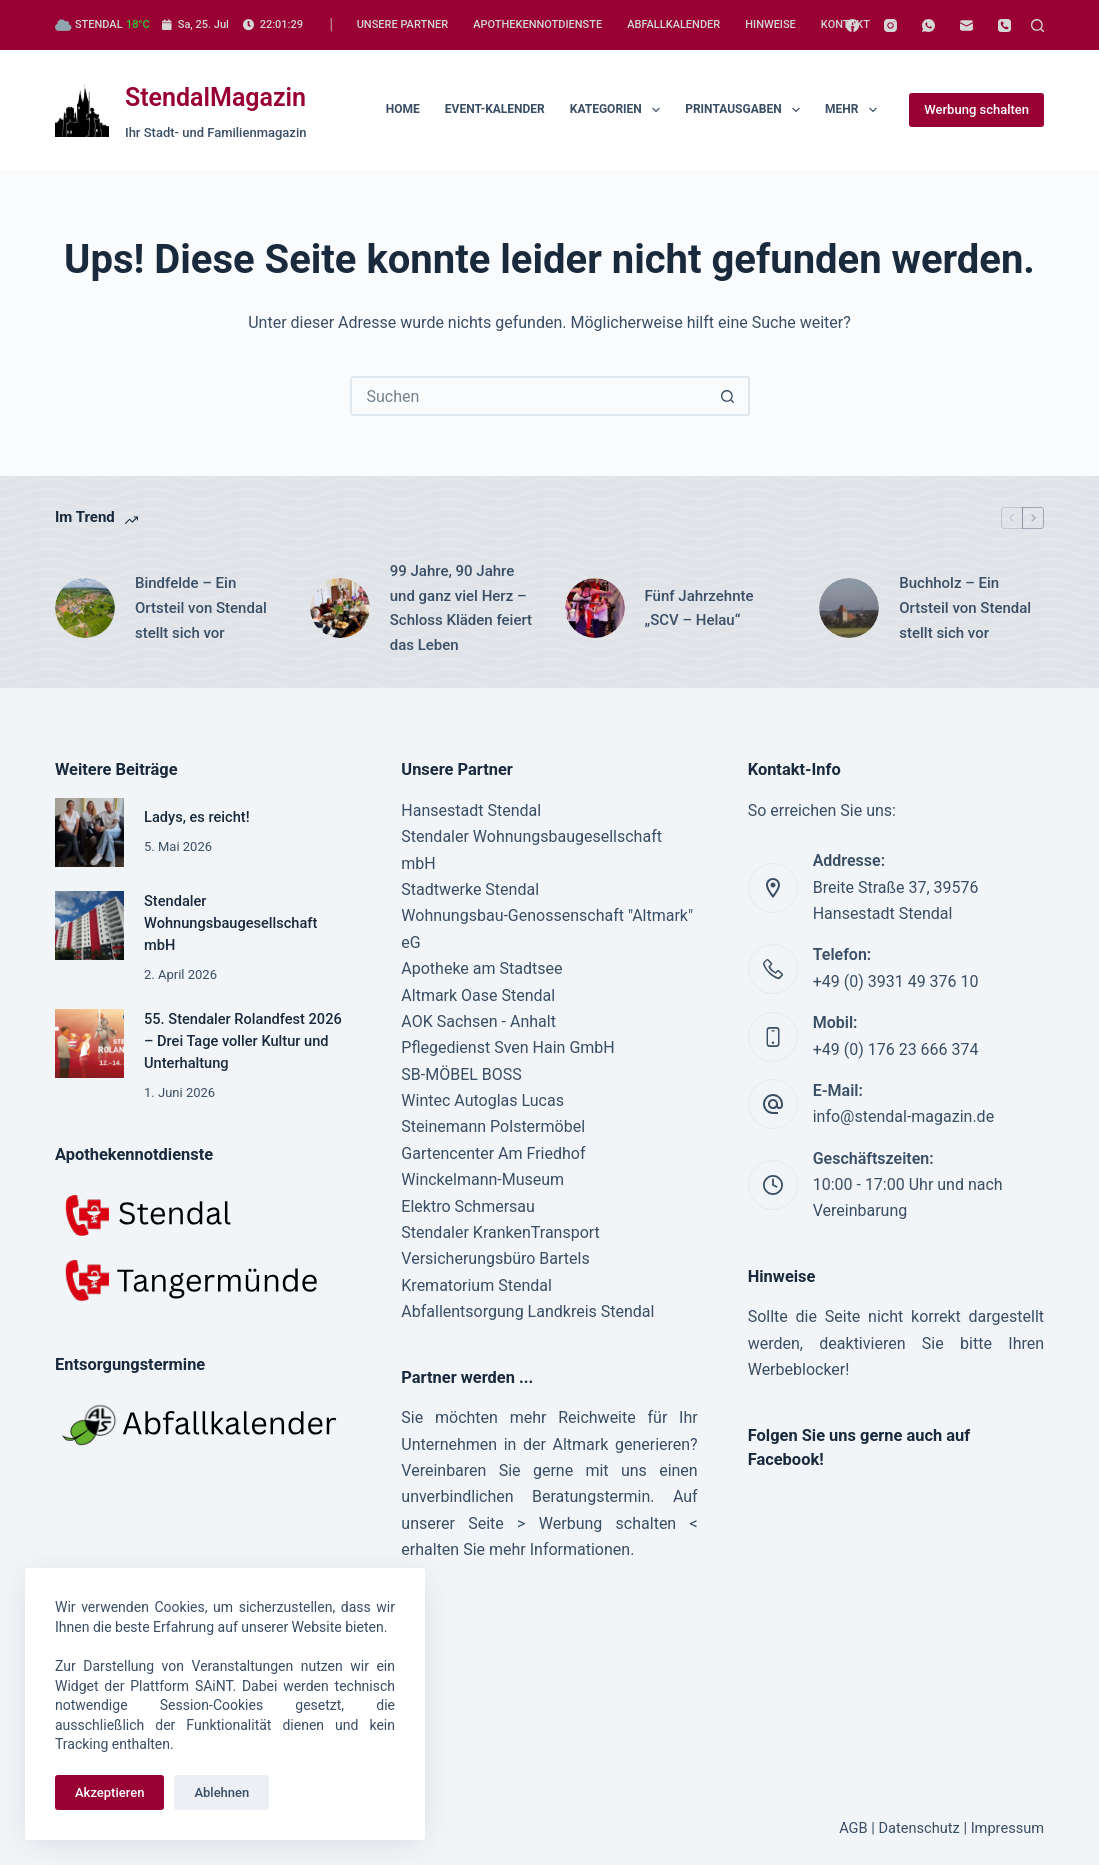 This screenshot has height=1865, width=1099. Describe the element at coordinates (403, 109) in the screenshot. I see `Home` at that location.